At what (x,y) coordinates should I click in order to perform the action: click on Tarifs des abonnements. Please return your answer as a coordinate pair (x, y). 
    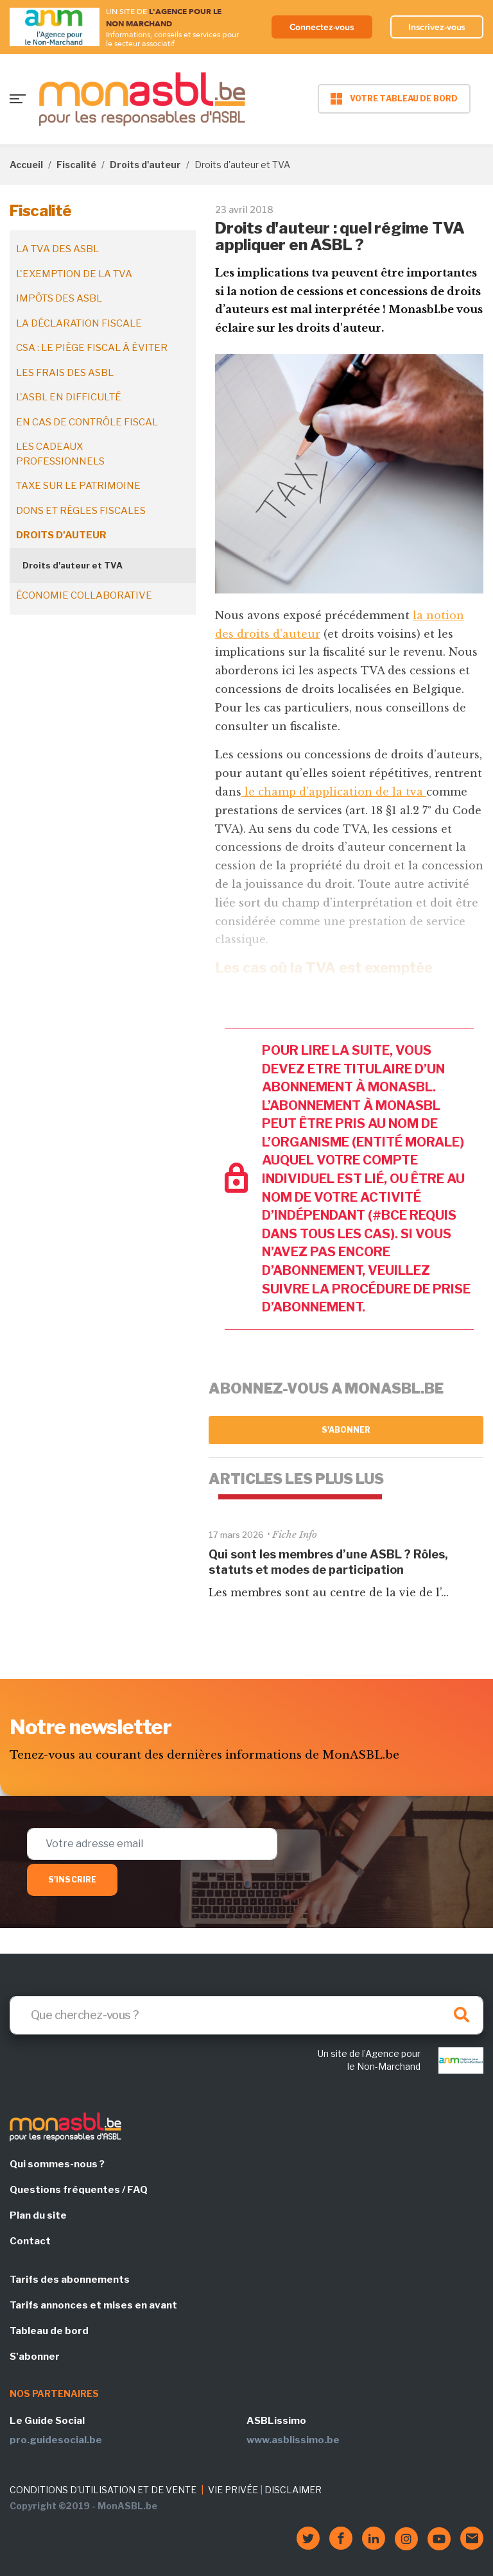
    Looking at the image, I should click on (70, 2279).